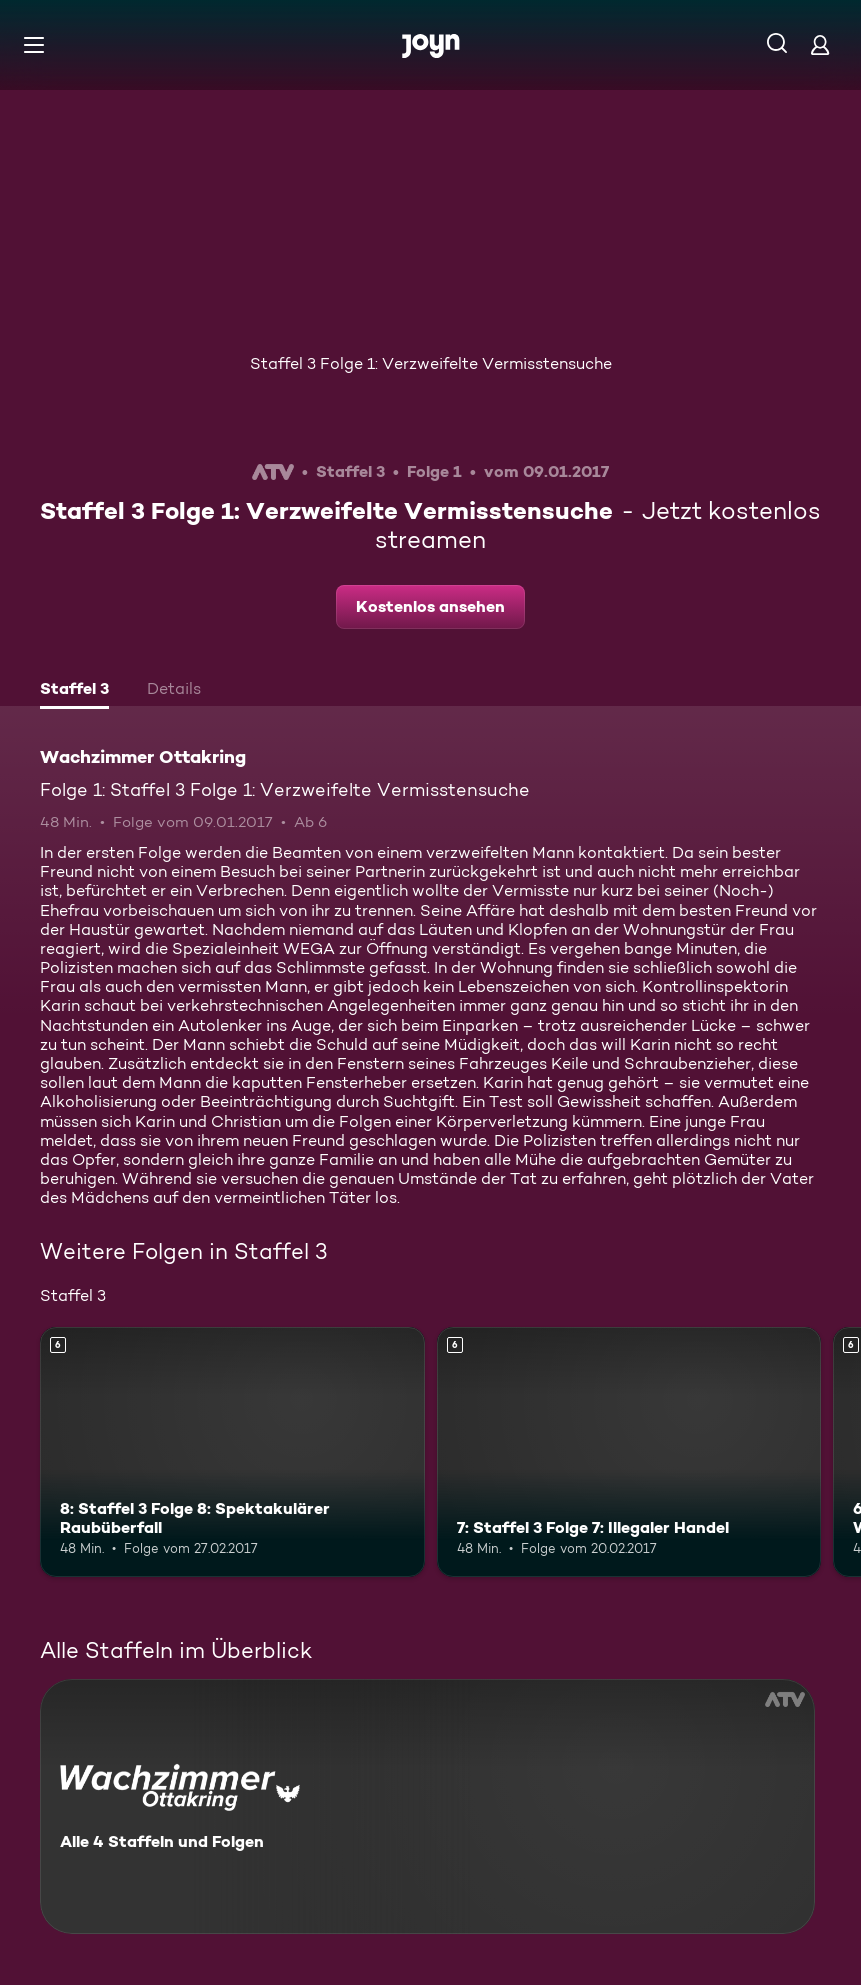 The image size is (861, 1985). I want to click on Staffel 3 Folge 1: Verzweifelte Vermisstensuche, so click(431, 363).